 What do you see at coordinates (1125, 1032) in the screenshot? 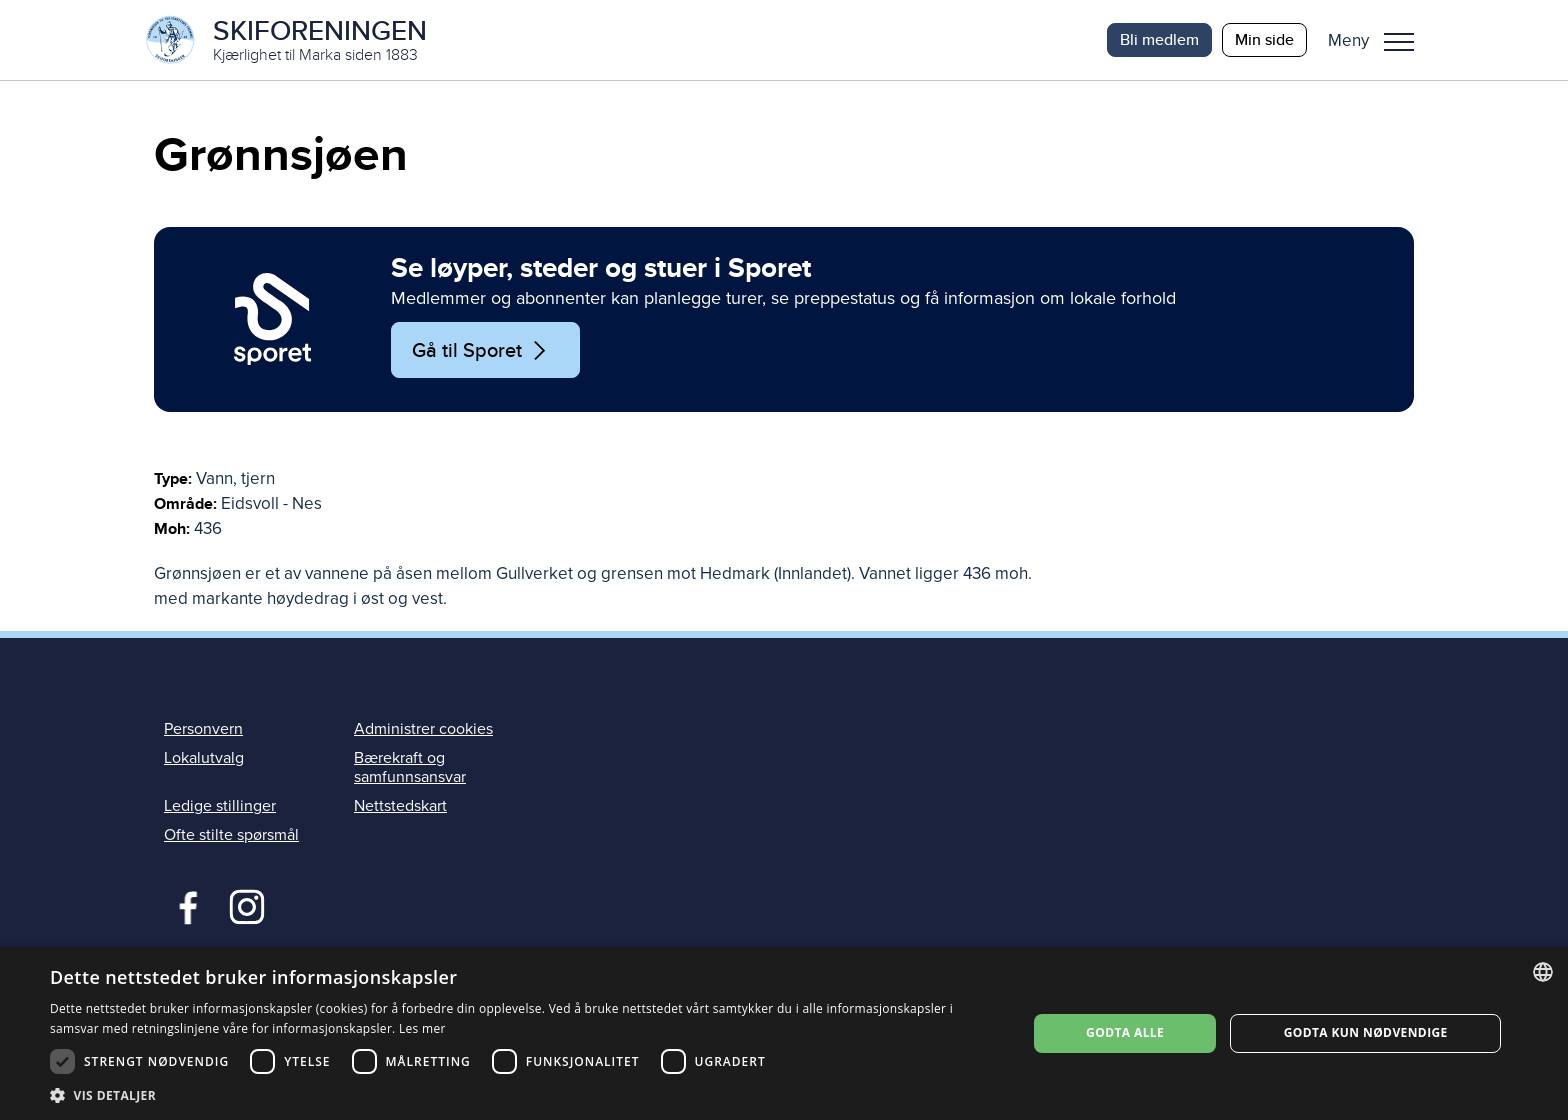
I see `Godta alle [button]` at bounding box center [1125, 1032].